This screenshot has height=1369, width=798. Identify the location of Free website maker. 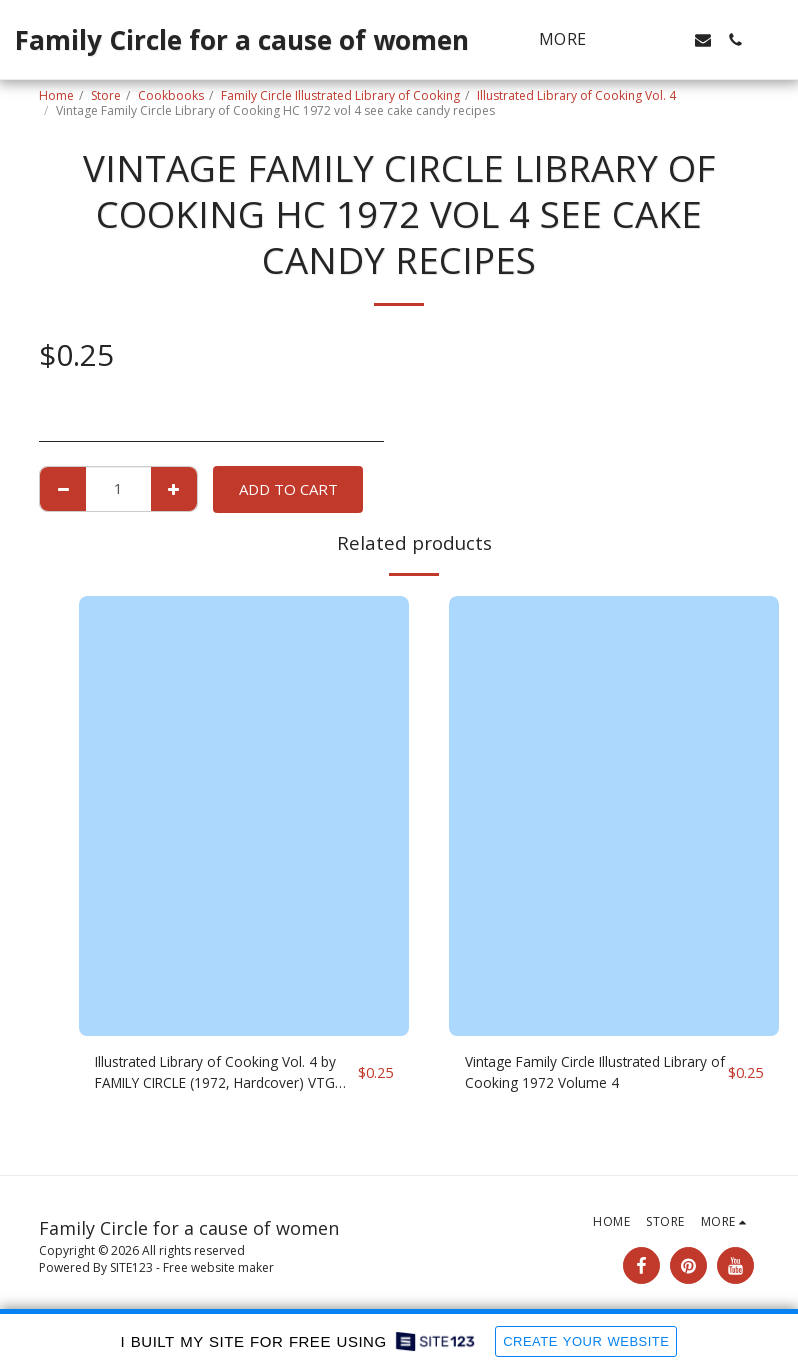
(218, 1267).